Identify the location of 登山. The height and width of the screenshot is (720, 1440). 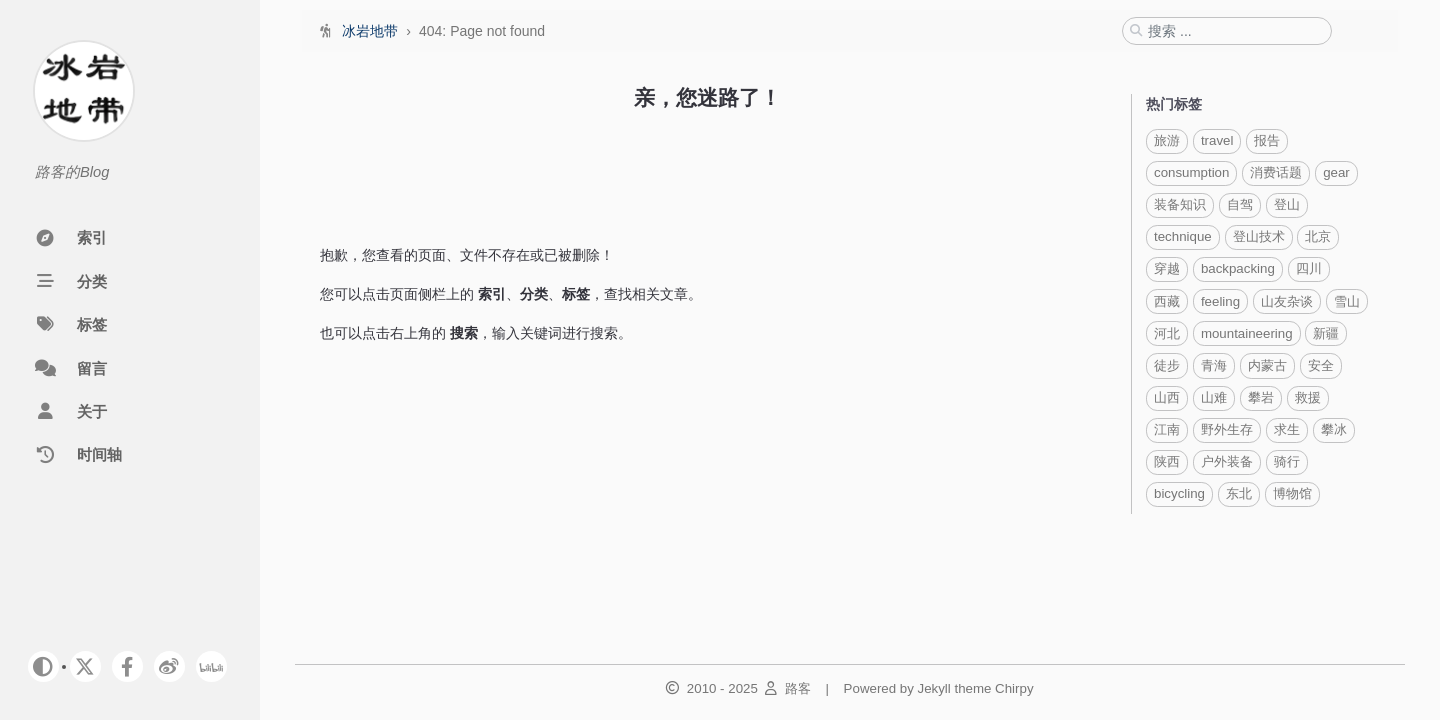
(1287, 204).